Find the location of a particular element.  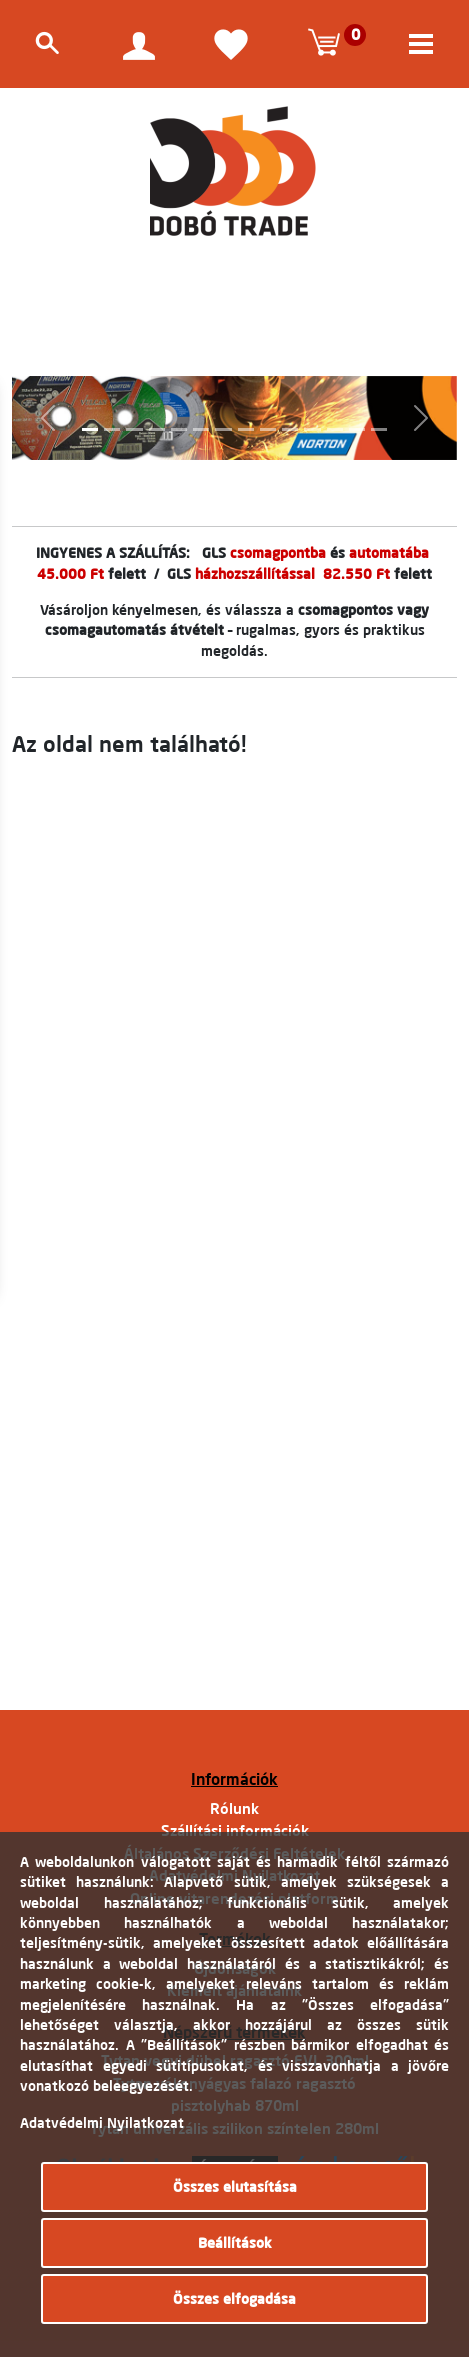

[Slide 2] is located at coordinates (112, 429).